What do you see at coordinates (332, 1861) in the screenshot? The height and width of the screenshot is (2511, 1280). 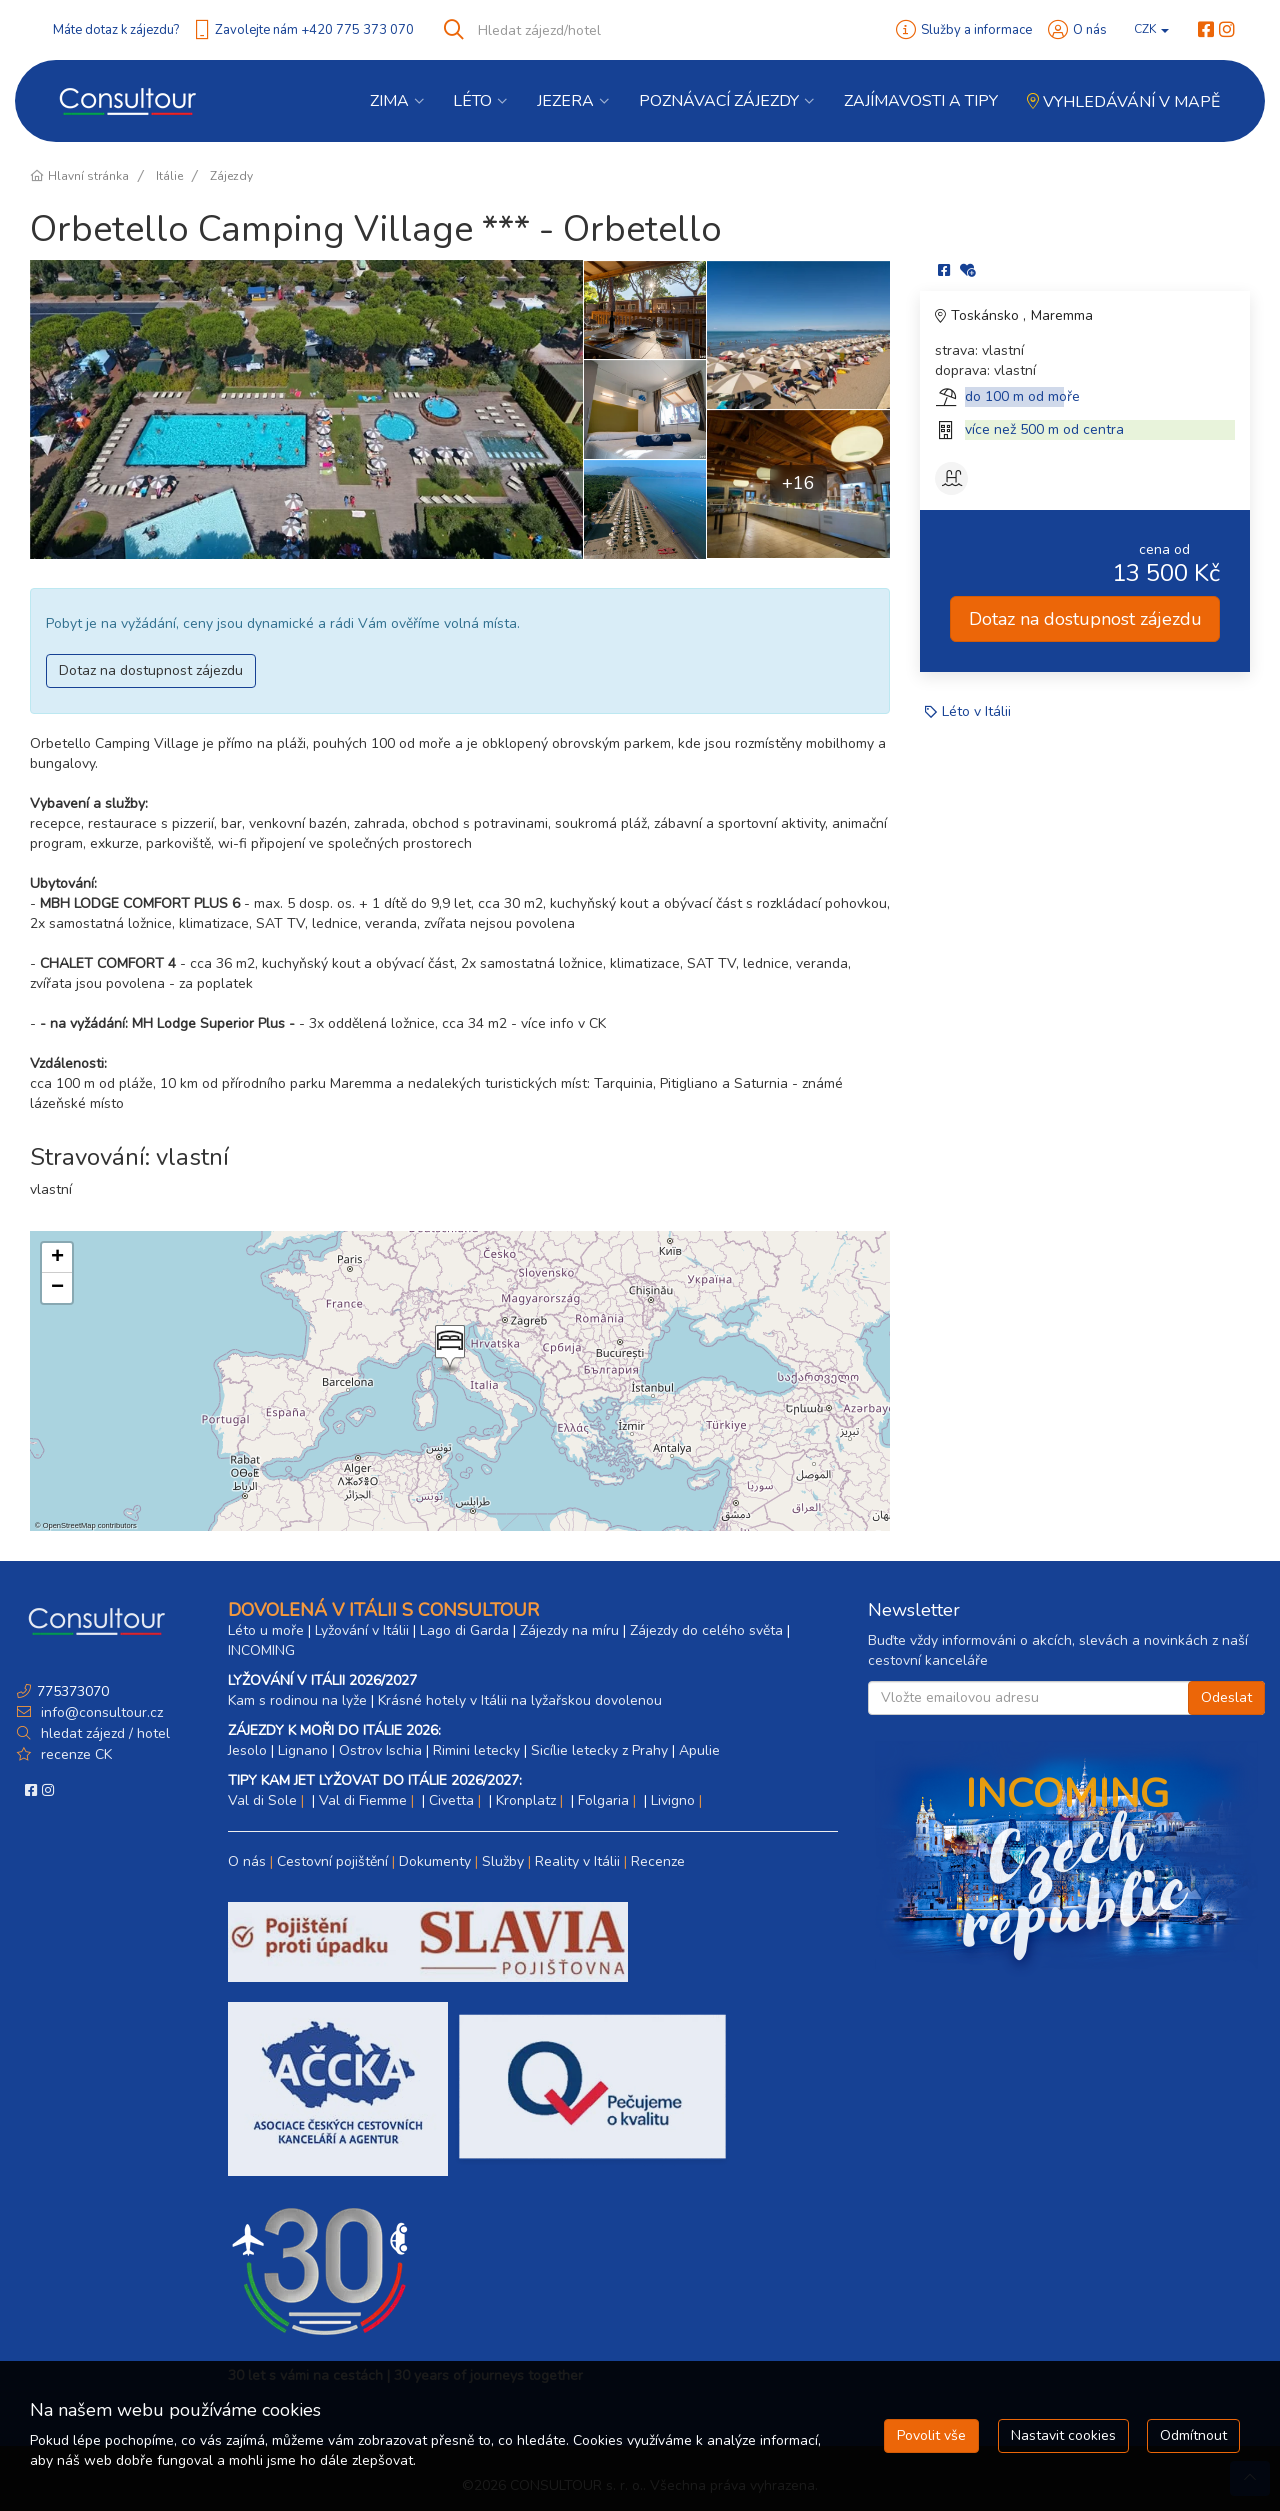 I see `Cestovní pojištění` at bounding box center [332, 1861].